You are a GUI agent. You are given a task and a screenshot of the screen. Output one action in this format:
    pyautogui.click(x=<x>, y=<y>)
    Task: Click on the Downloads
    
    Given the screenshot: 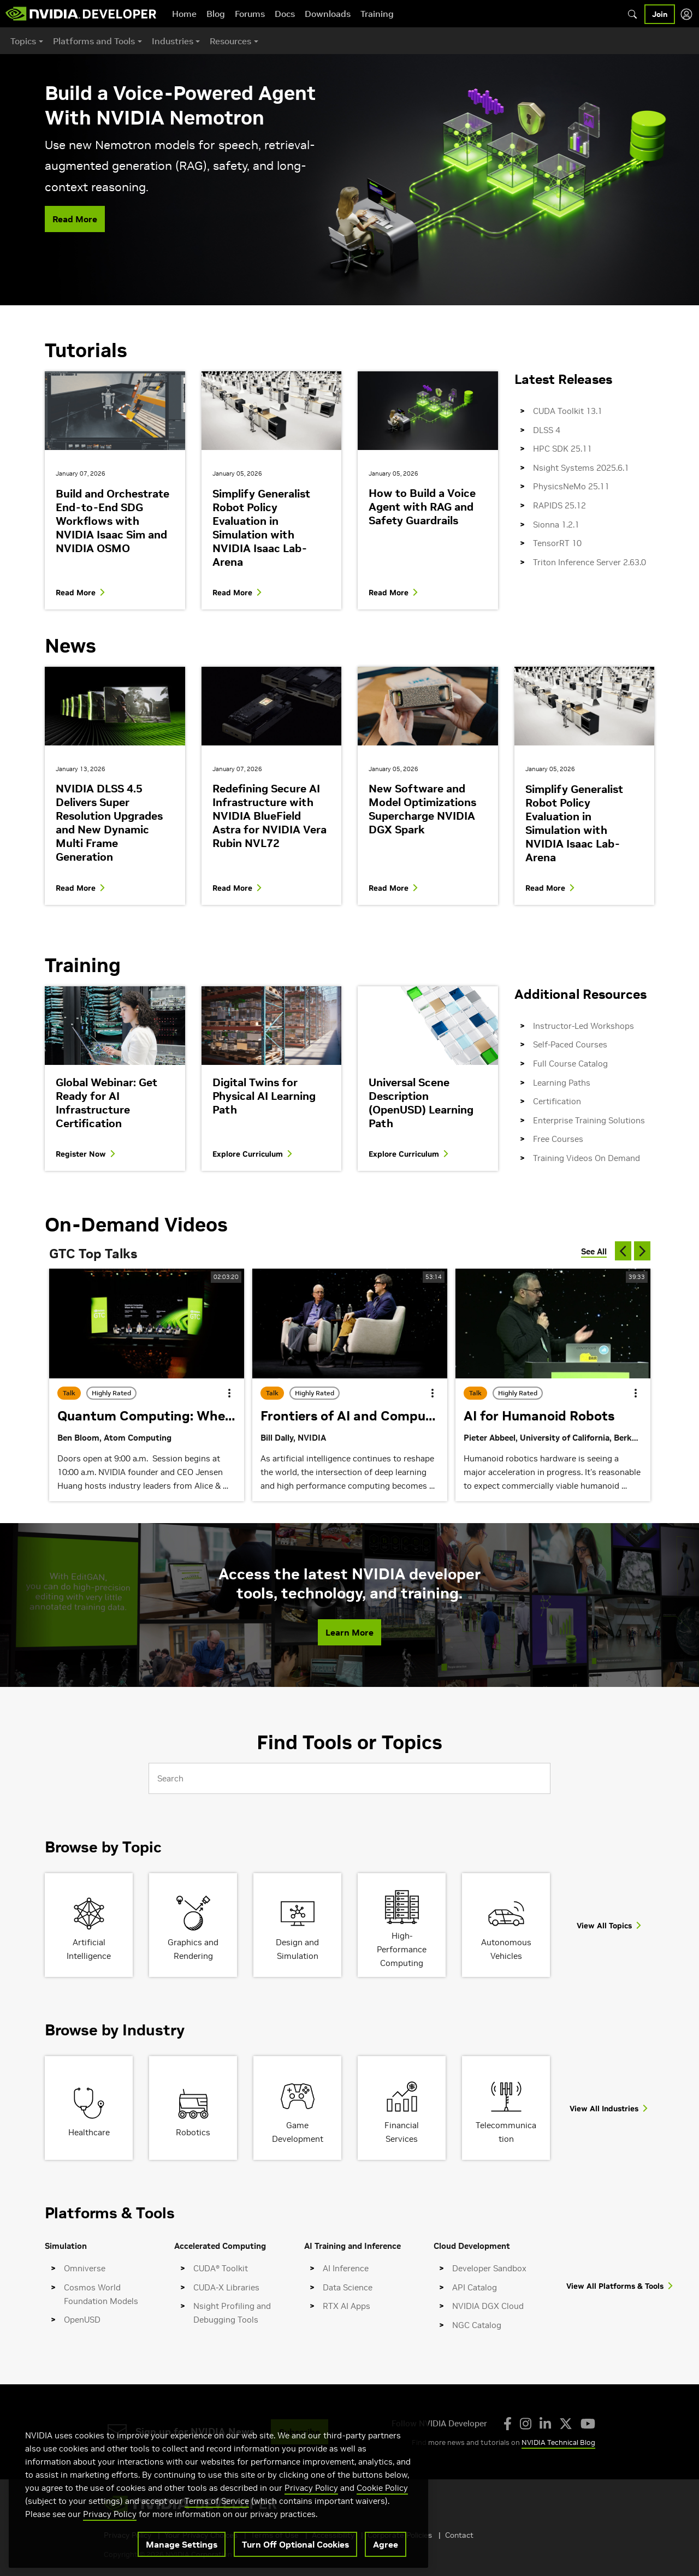 What is the action you would take?
    pyautogui.click(x=328, y=13)
    